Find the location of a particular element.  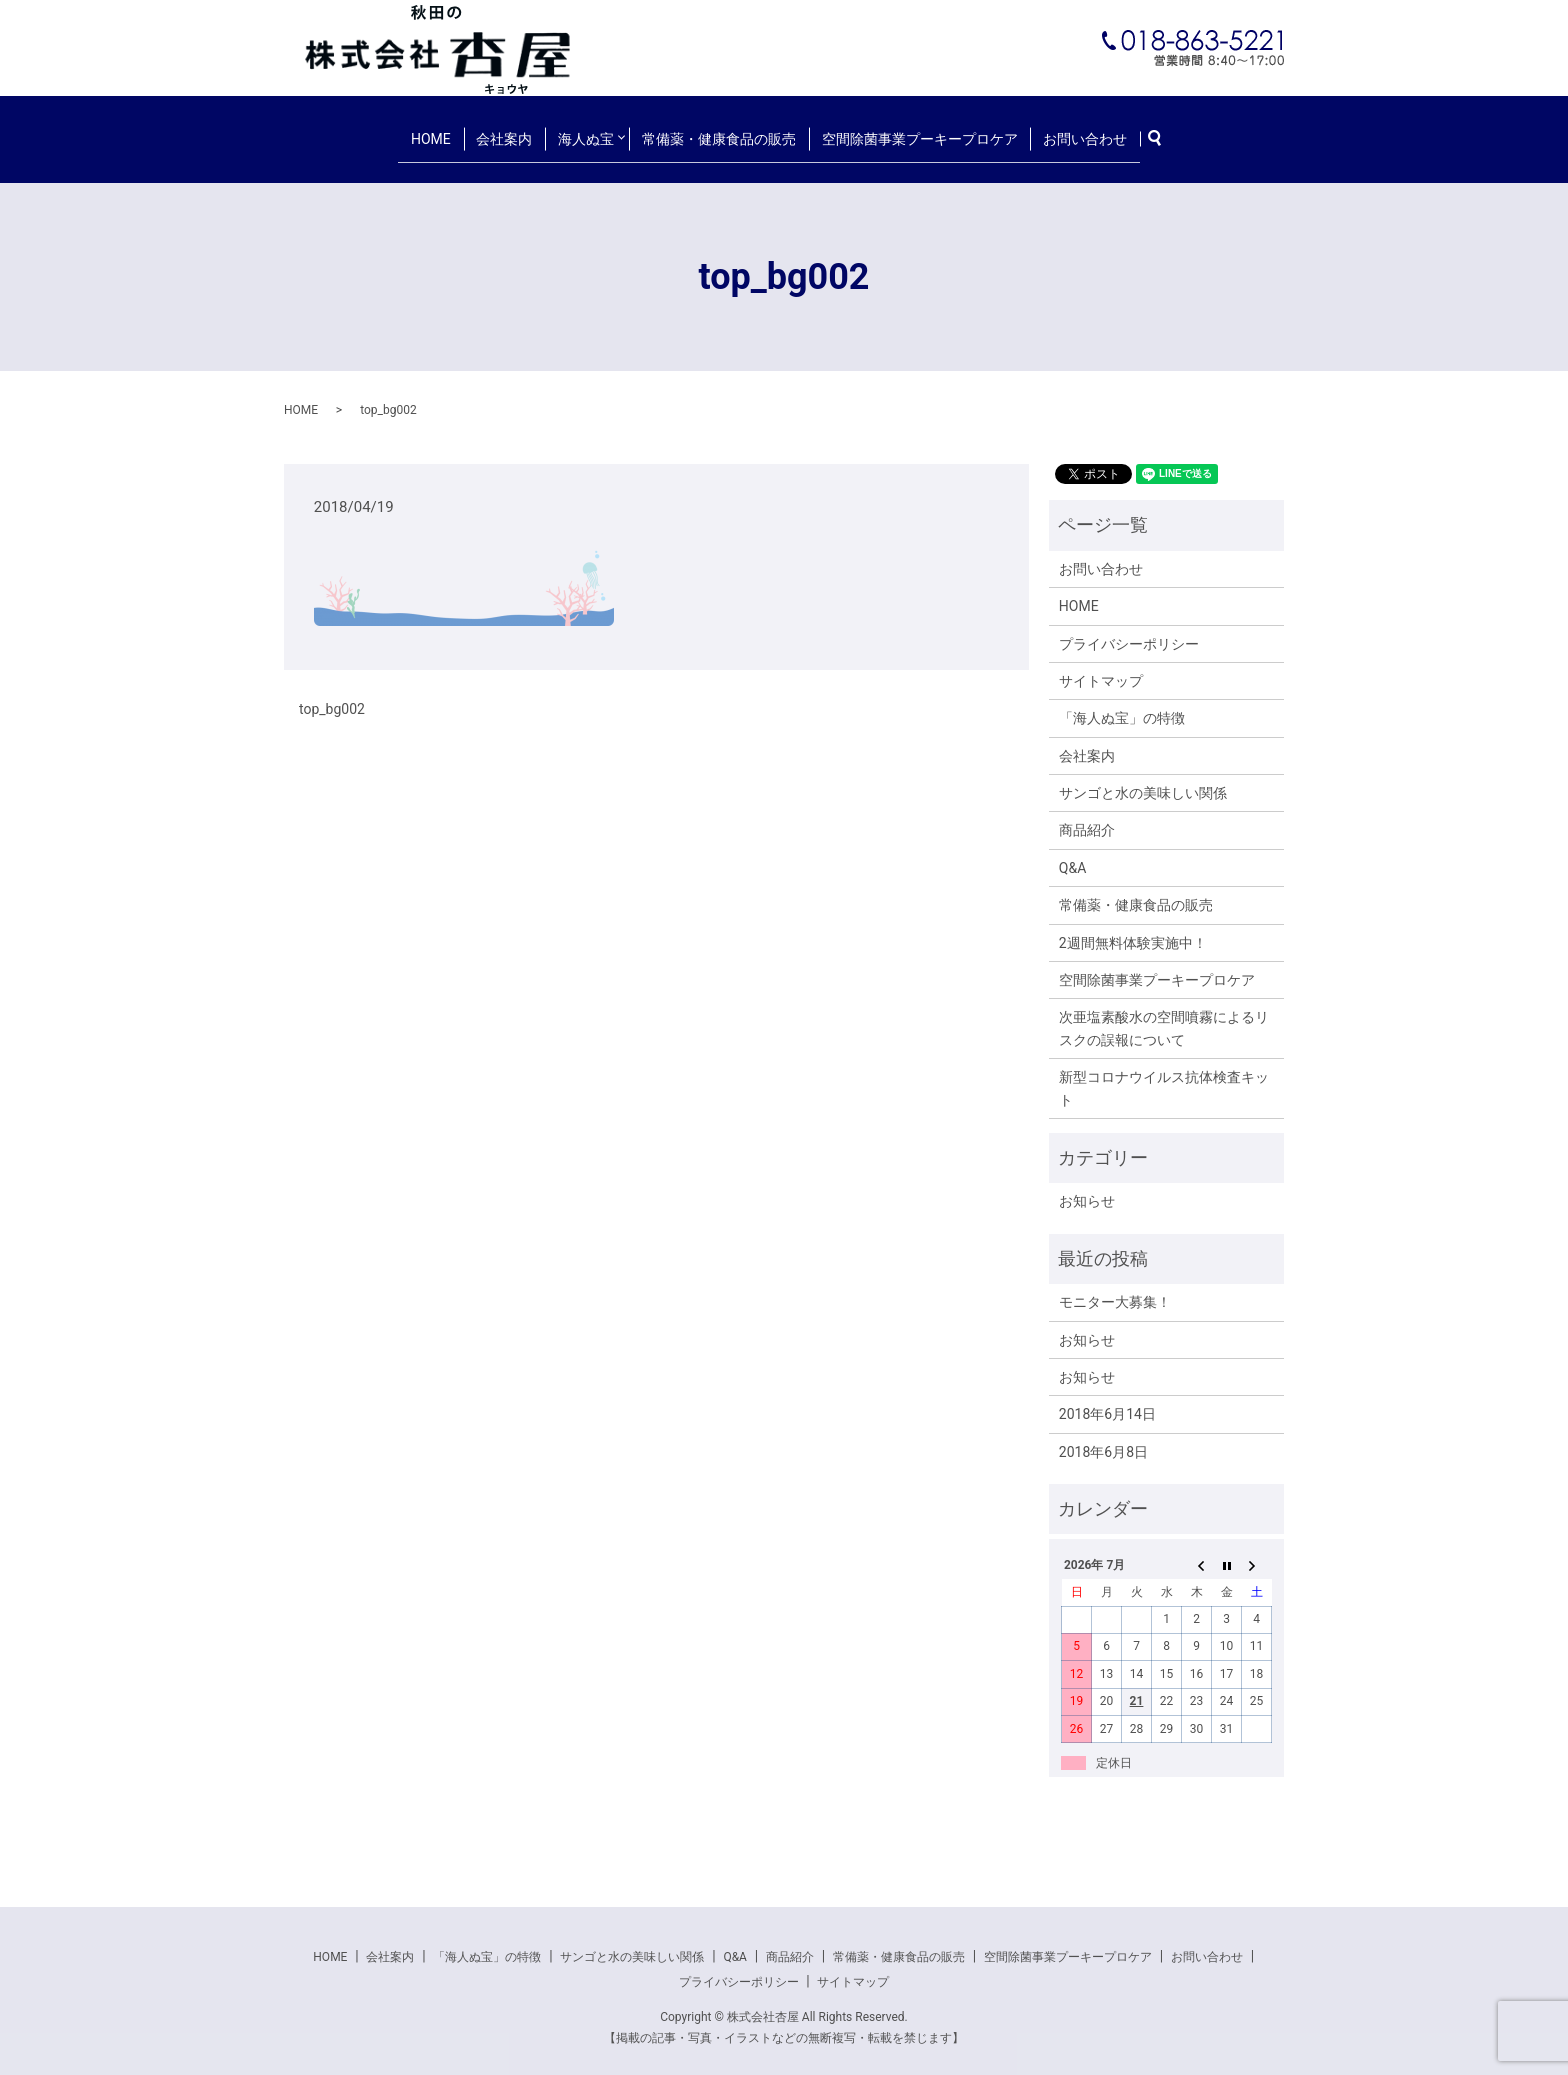

会社案内 is located at coordinates (512, 130).